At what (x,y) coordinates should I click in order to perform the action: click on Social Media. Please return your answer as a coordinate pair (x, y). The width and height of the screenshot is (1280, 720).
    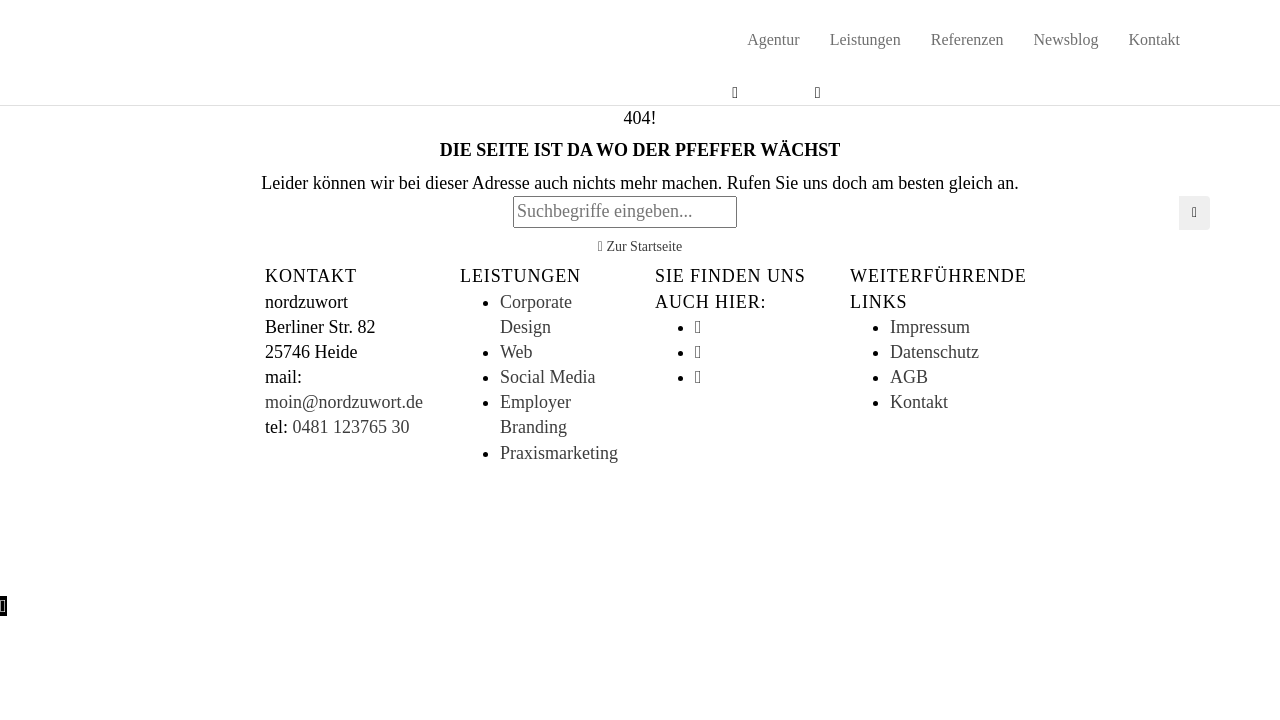
    Looking at the image, I should click on (547, 377).